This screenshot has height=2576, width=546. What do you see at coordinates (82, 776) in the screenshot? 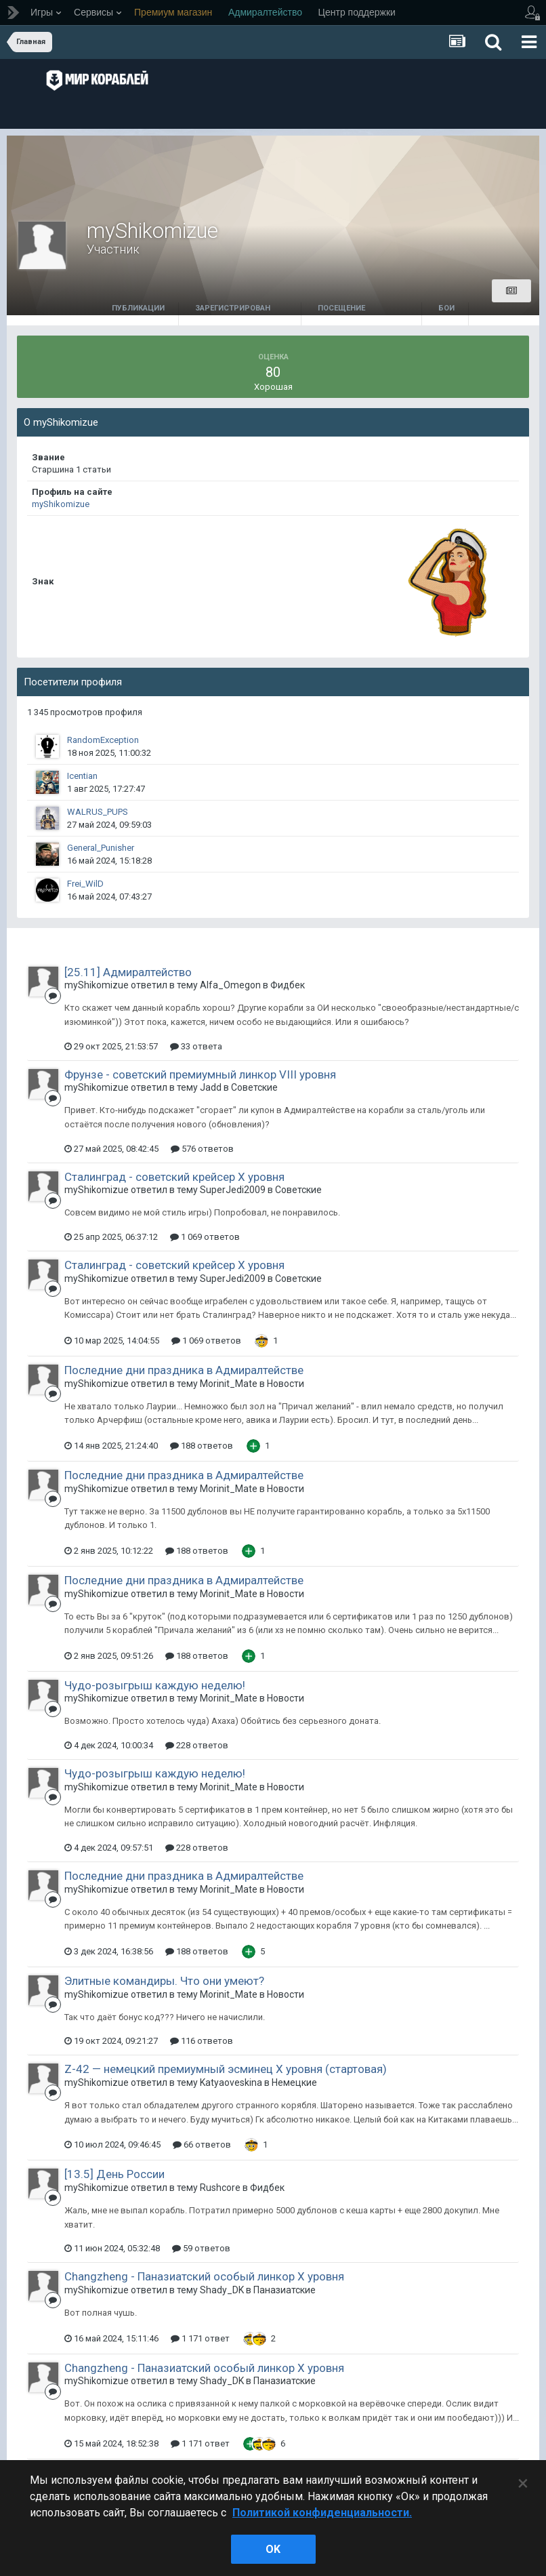
I see `Icentian` at bounding box center [82, 776].